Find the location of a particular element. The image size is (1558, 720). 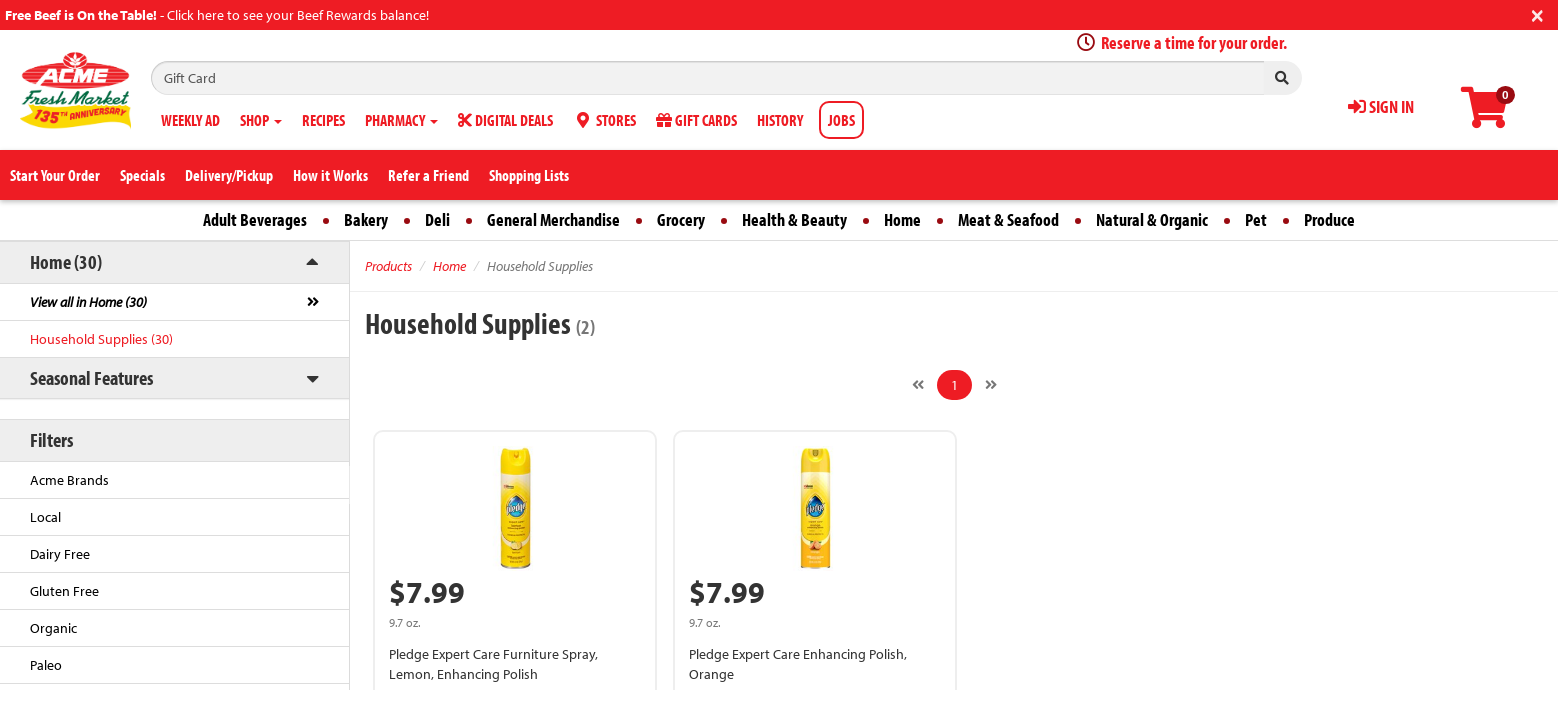

Adult Beverages is located at coordinates (255, 219).